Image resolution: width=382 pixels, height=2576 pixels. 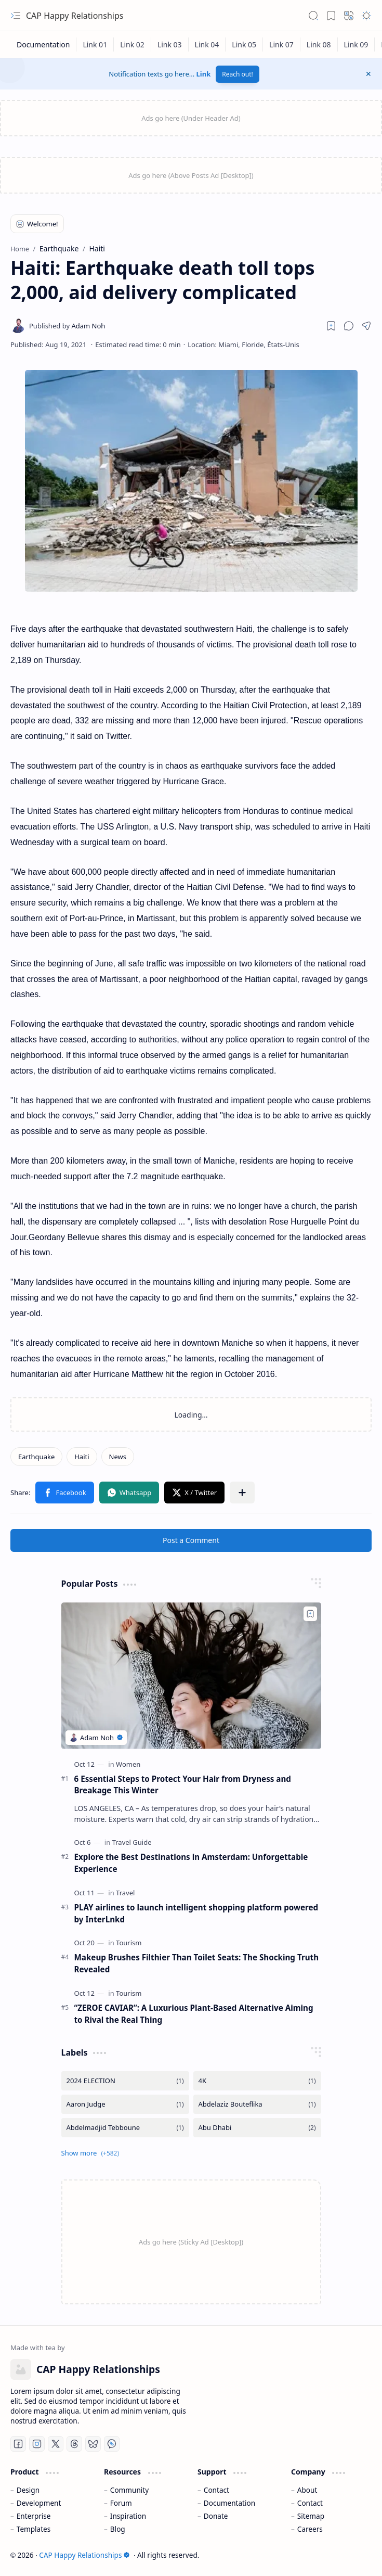 What do you see at coordinates (191, 1540) in the screenshot?
I see `Post a Comment [button]` at bounding box center [191, 1540].